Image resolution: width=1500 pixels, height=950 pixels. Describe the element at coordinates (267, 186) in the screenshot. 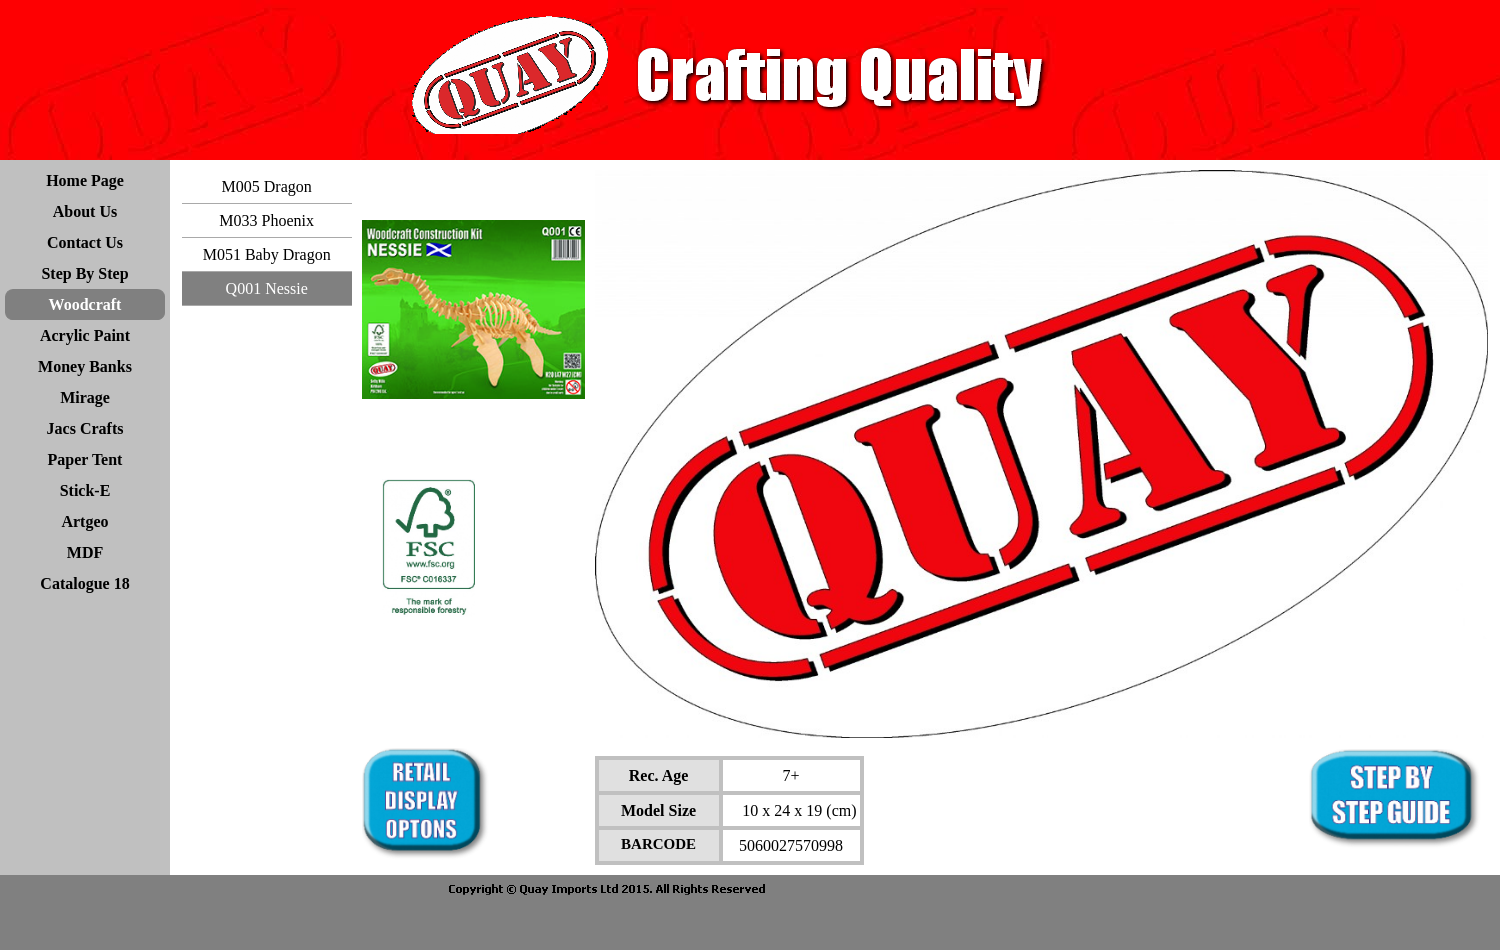

I see `M005 Dragon` at that location.